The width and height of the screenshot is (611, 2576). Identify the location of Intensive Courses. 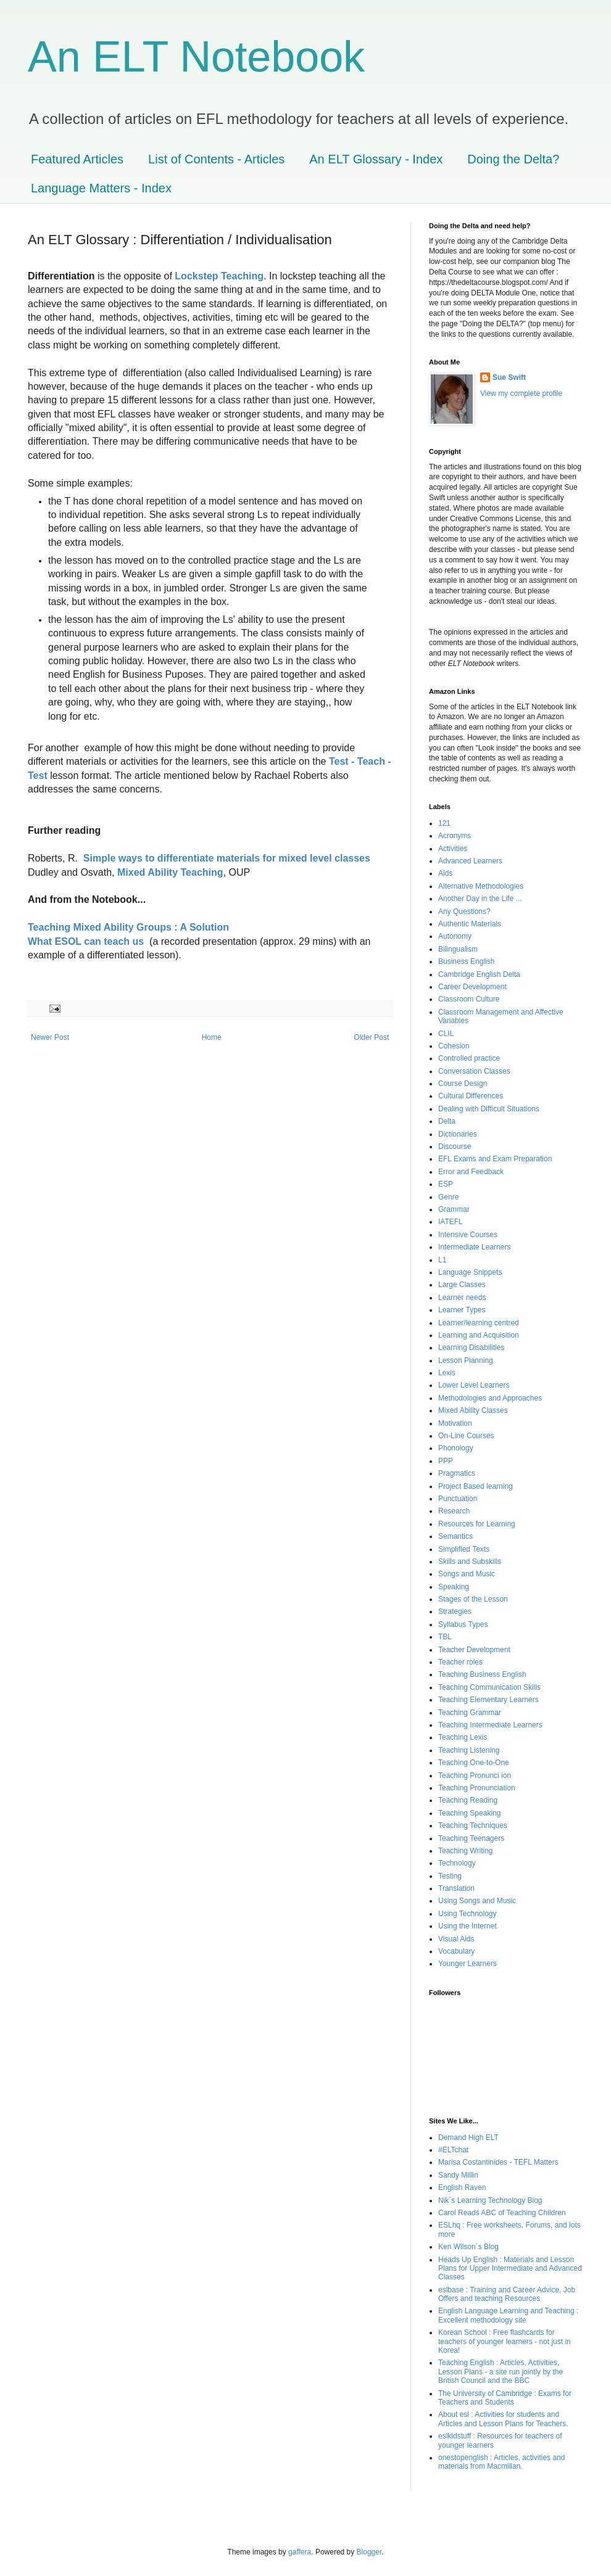
(467, 1234).